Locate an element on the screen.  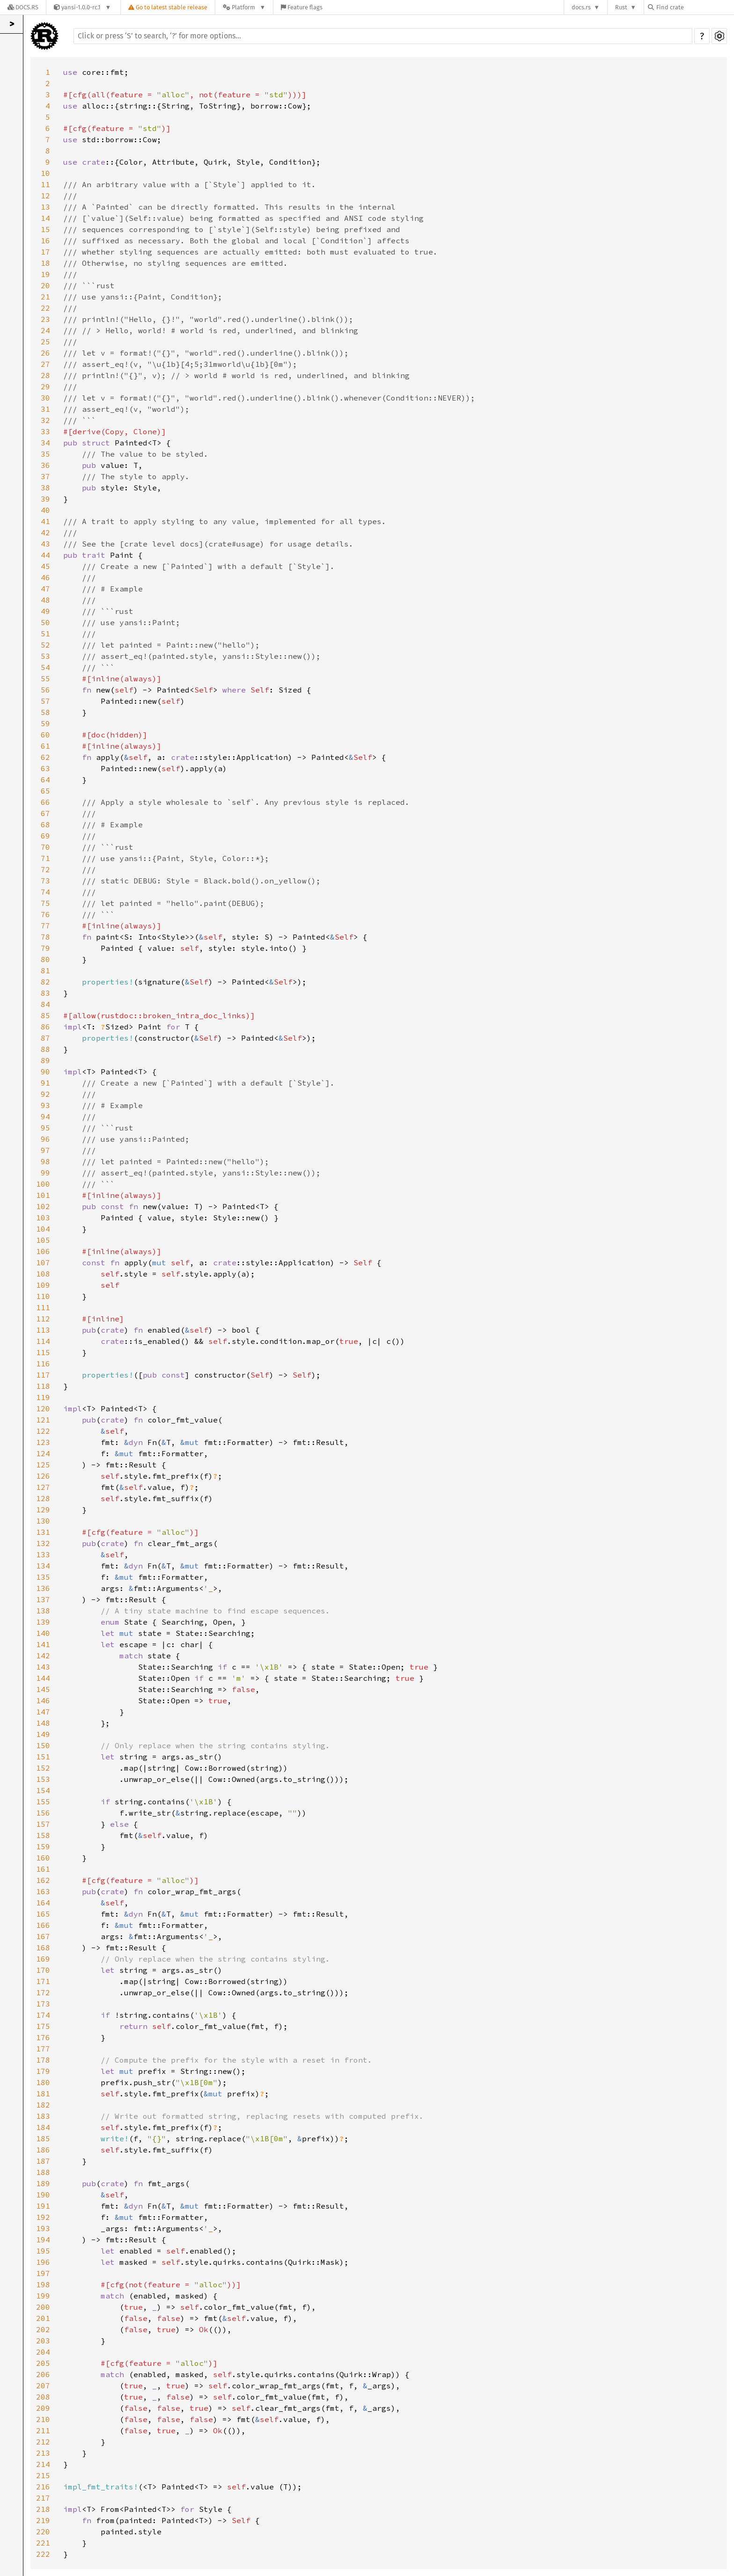
96 is located at coordinates (45, 1139).